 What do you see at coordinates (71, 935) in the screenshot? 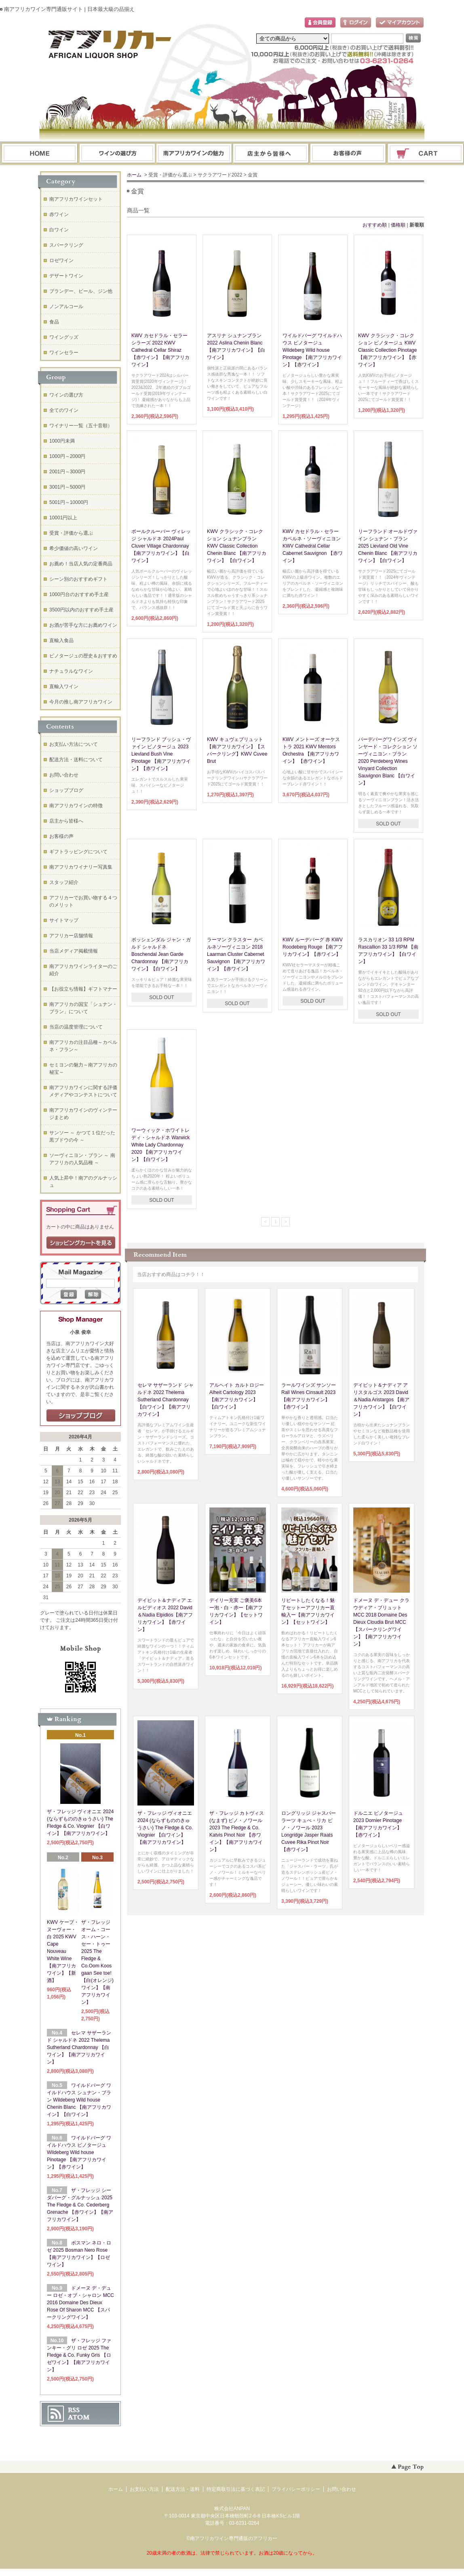
I see `アフリカー店舗情報` at bounding box center [71, 935].